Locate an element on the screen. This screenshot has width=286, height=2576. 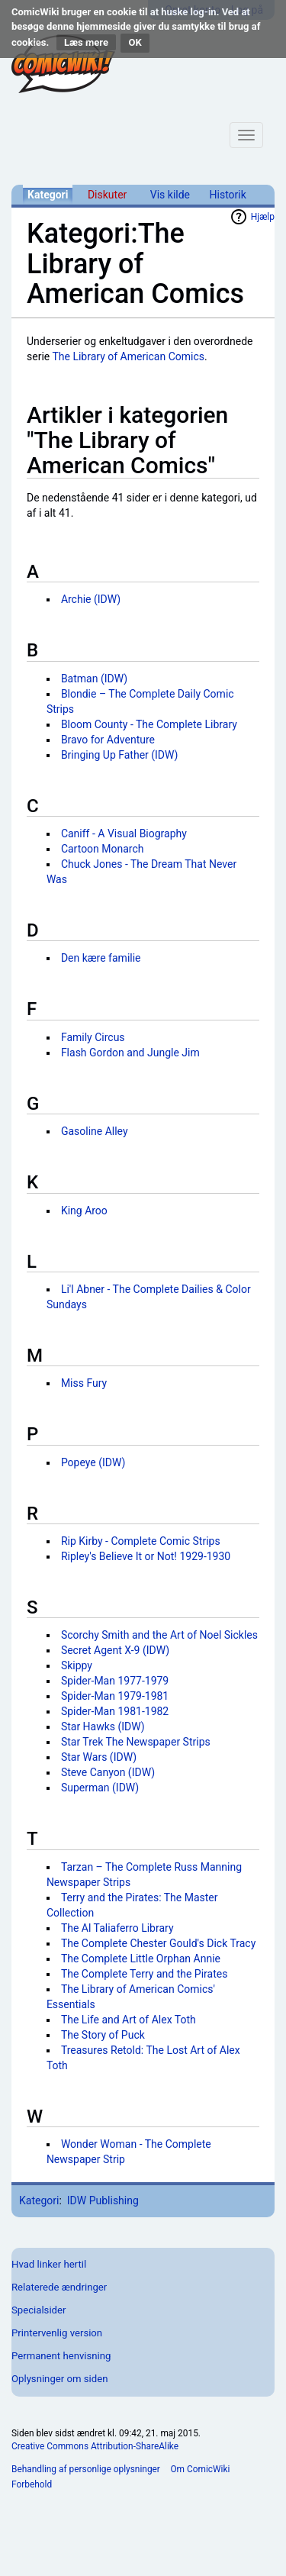
Skippy is located at coordinates (76, 1665).